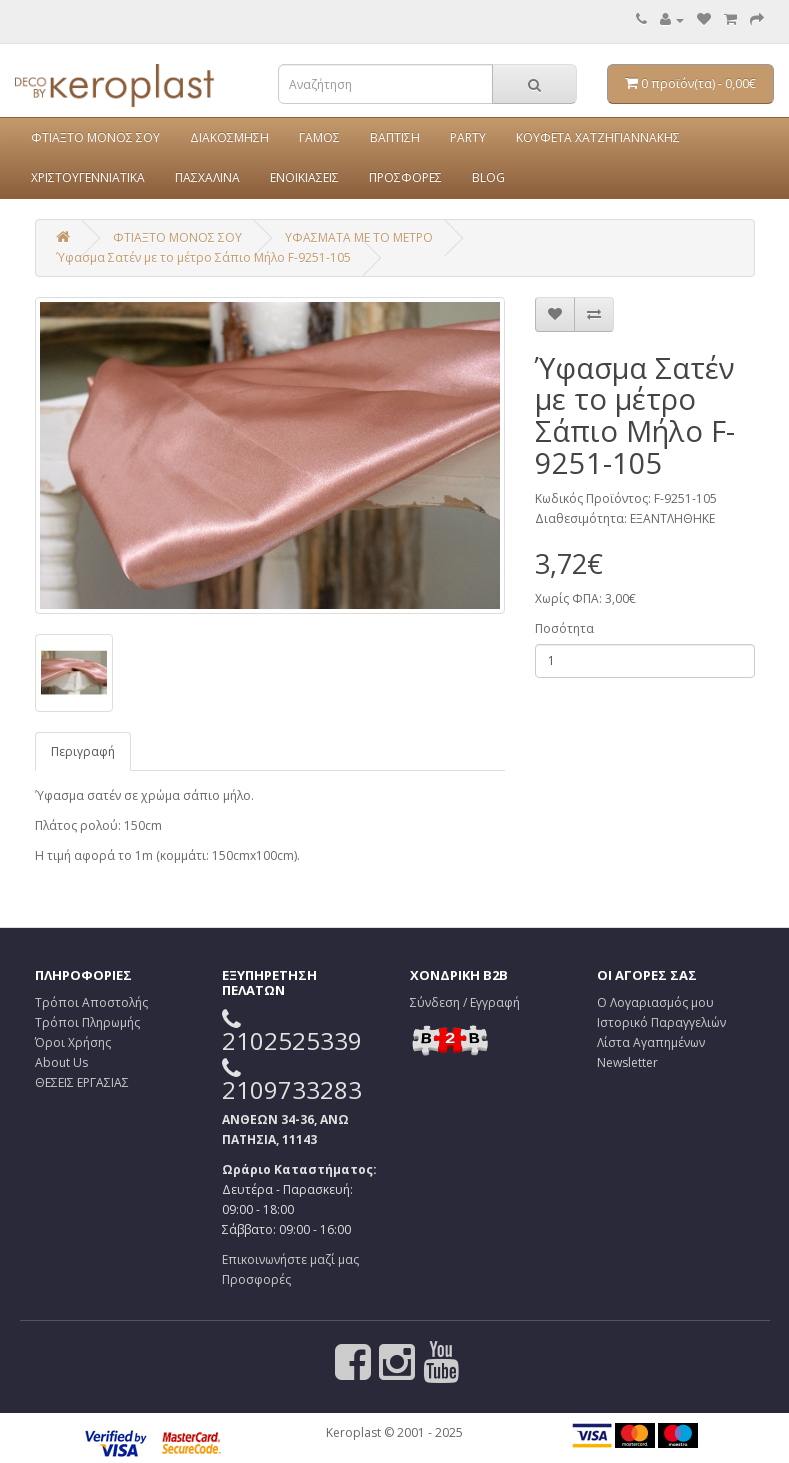 The image size is (789, 1463). Describe the element at coordinates (203, 257) in the screenshot. I see `Ύφασμα Σατέν με το μέτρο Σάπιο Μήλο F-9251-105` at that location.